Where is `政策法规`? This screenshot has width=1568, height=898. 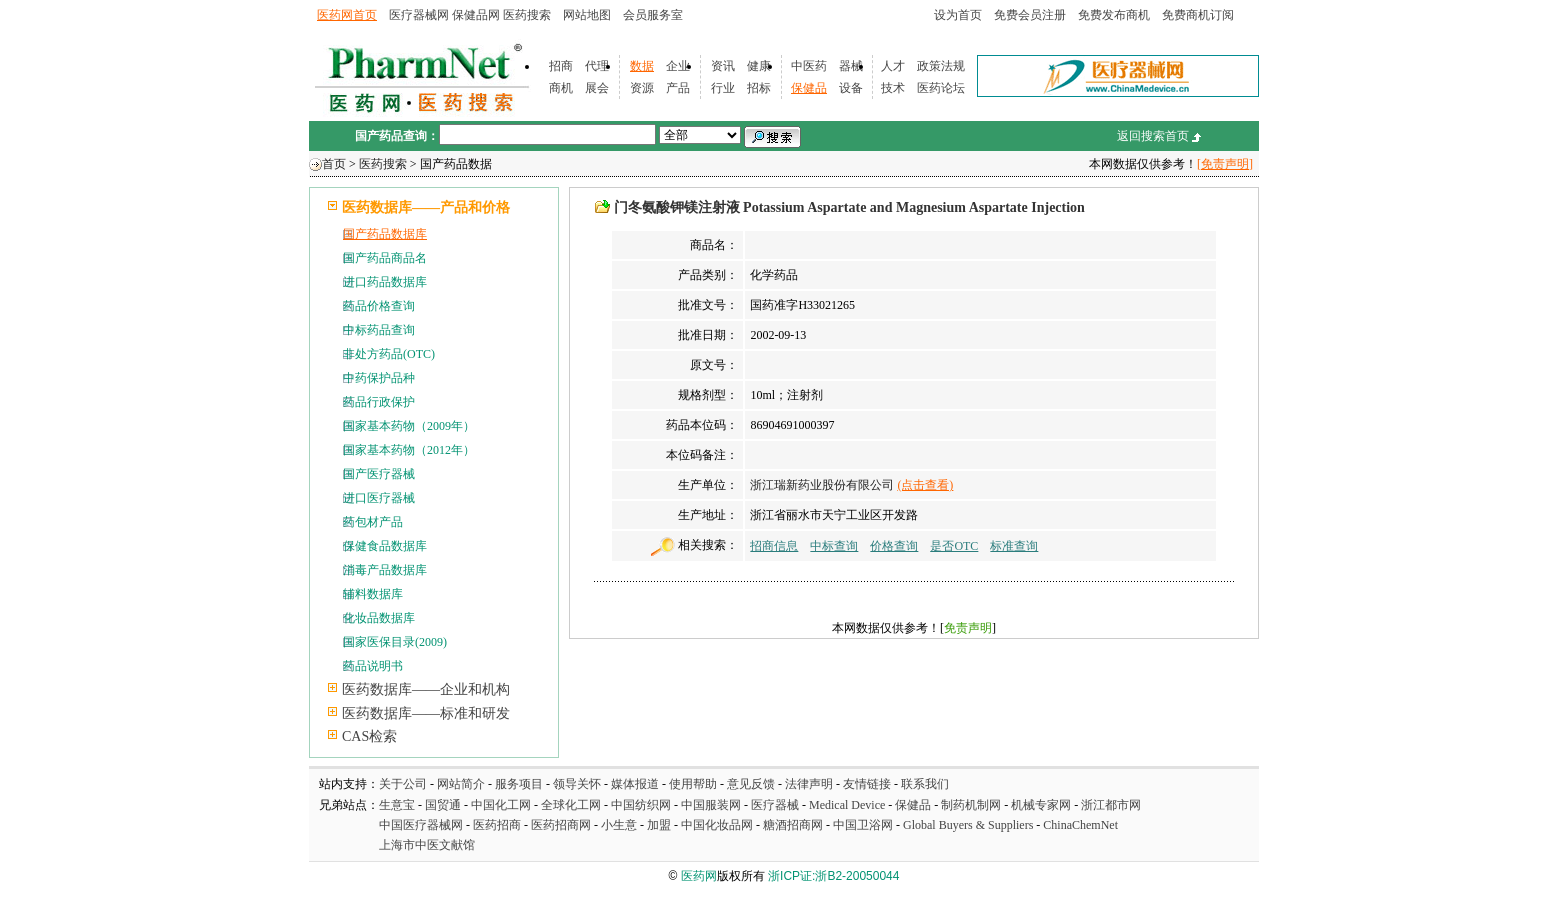
政策法规 is located at coordinates (941, 66).